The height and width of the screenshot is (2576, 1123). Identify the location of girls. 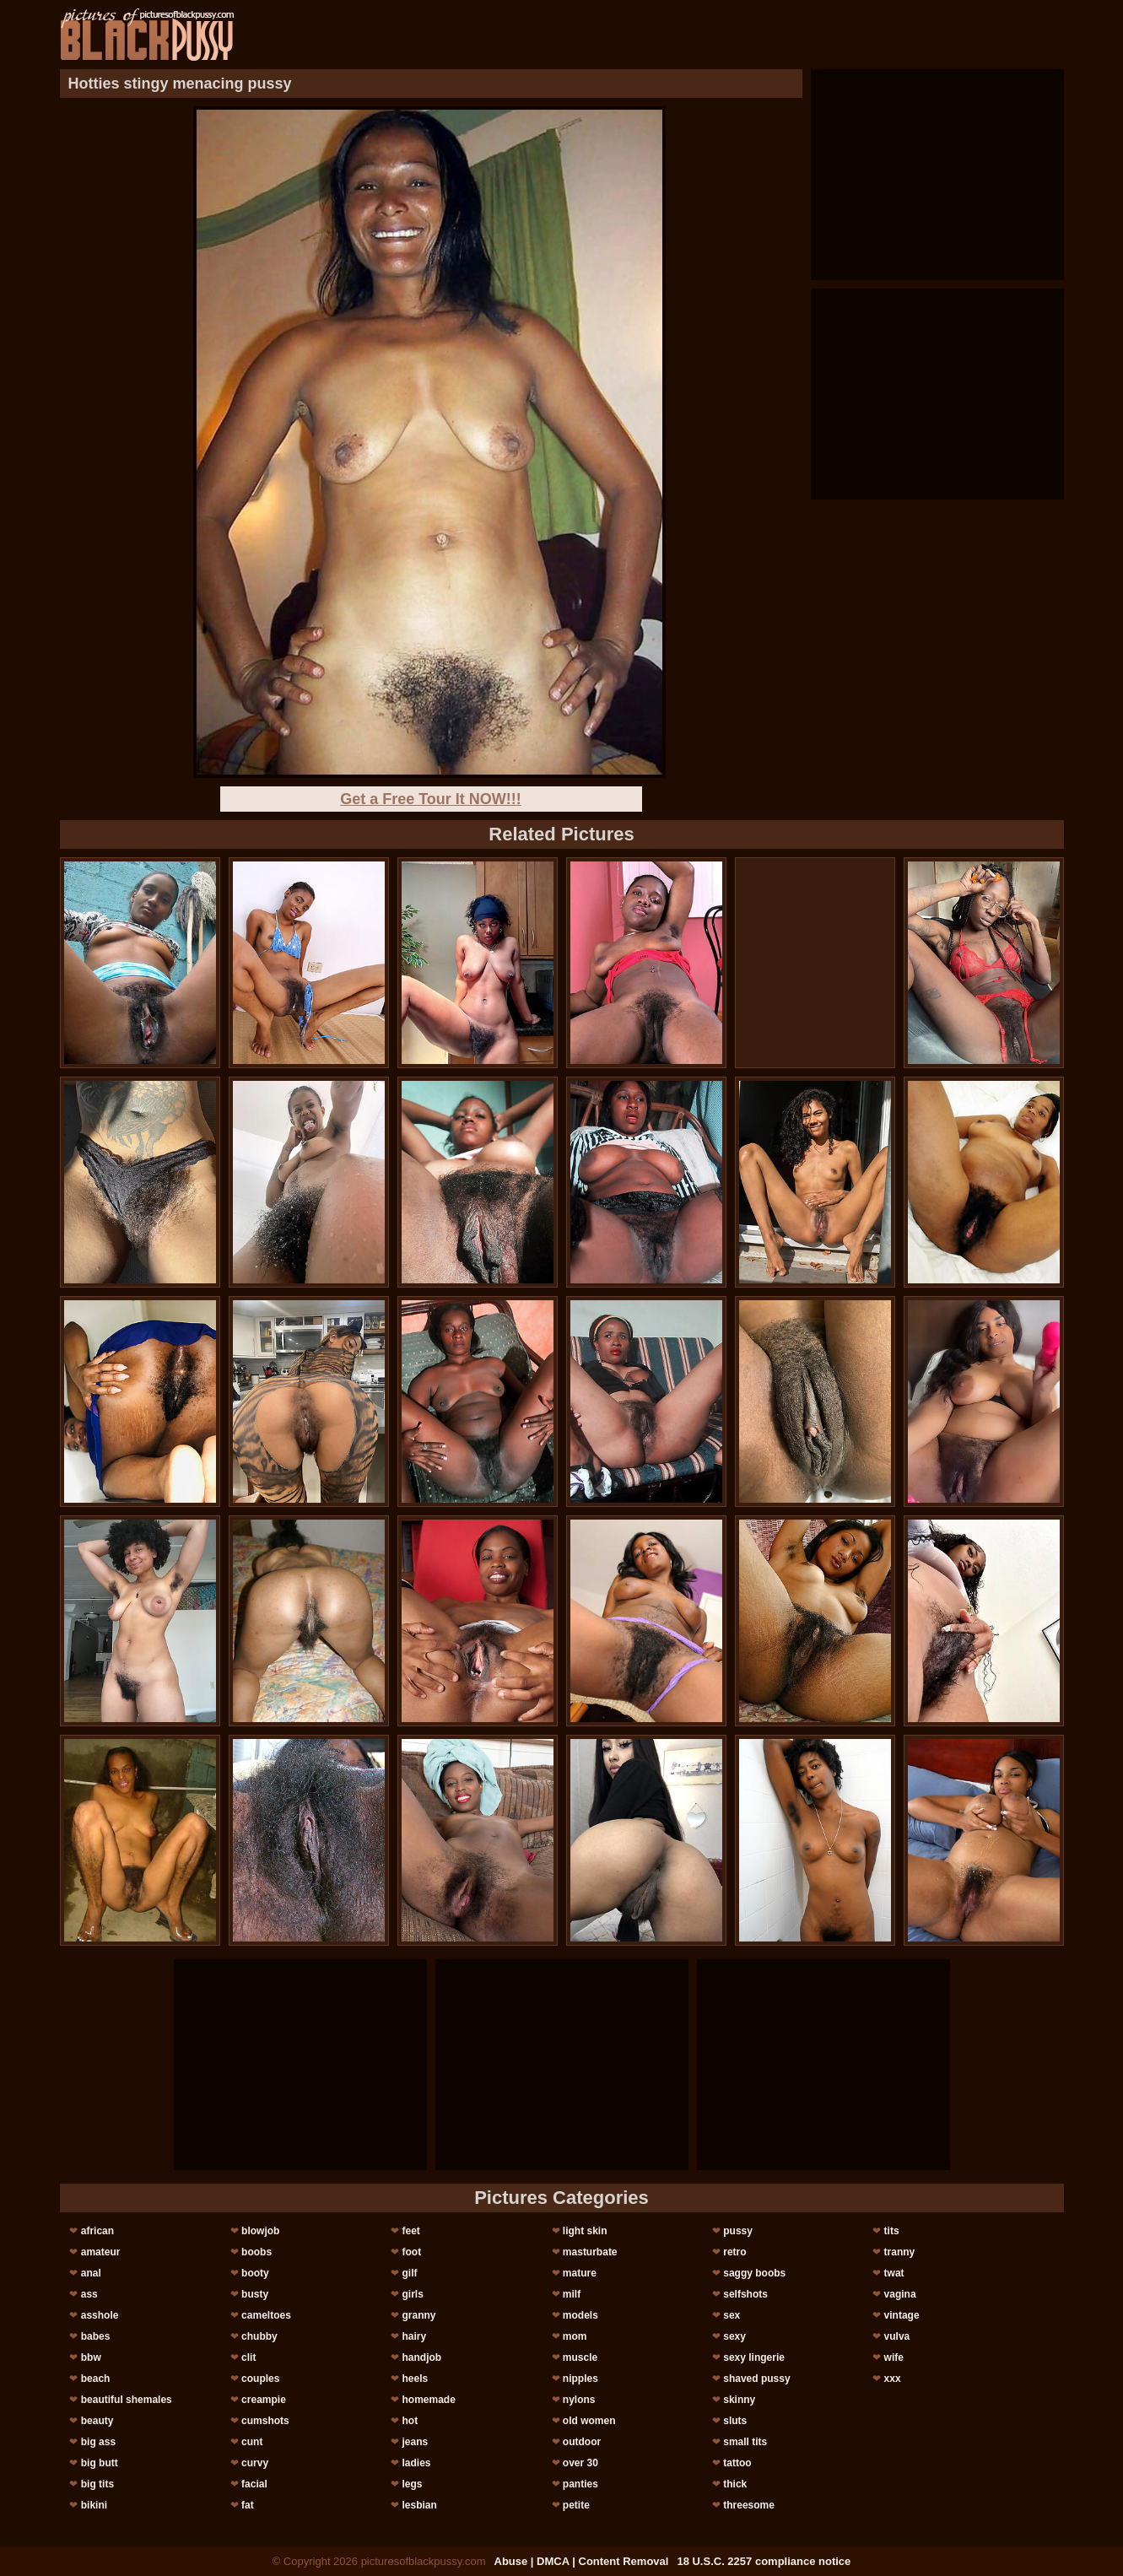
(412, 2294).